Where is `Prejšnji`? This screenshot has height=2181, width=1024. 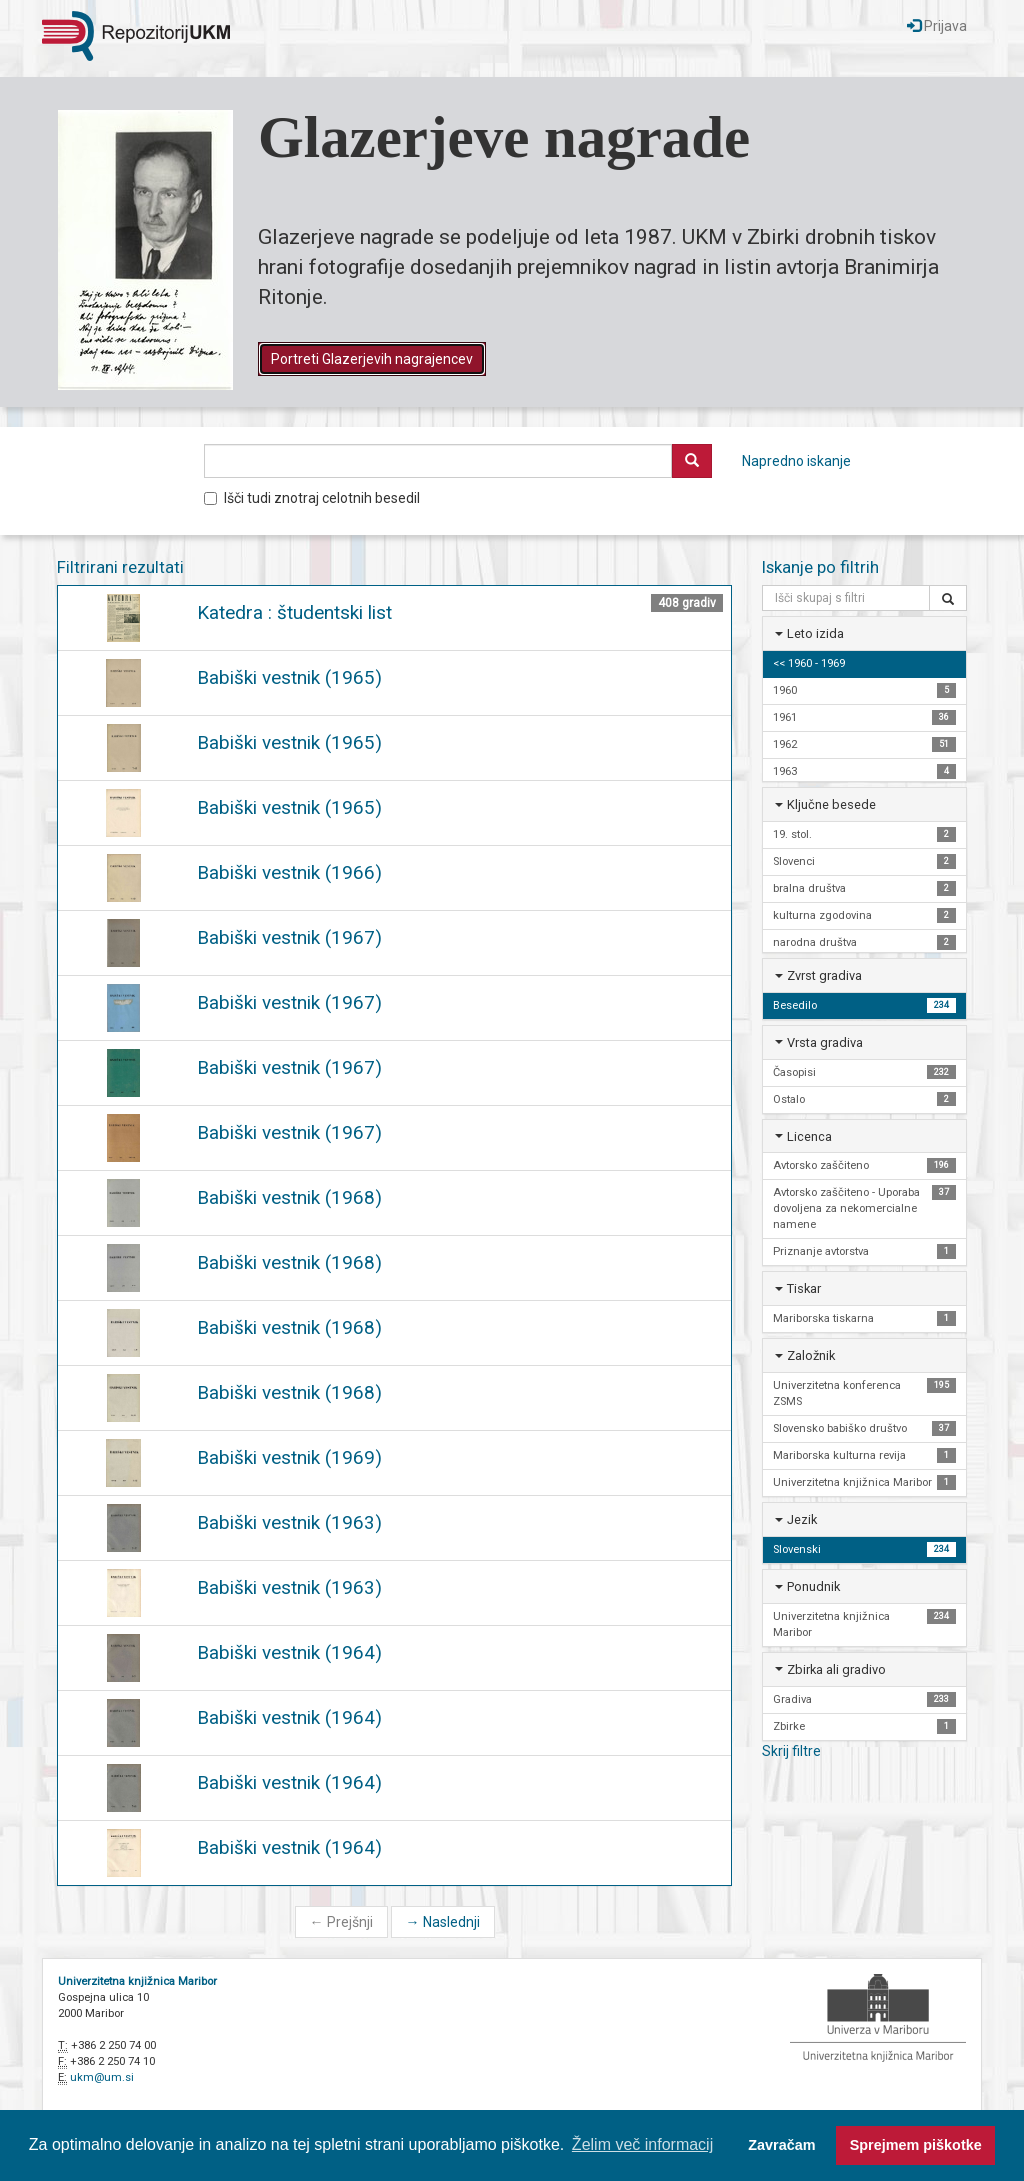
Prejšnji is located at coordinates (341, 1922).